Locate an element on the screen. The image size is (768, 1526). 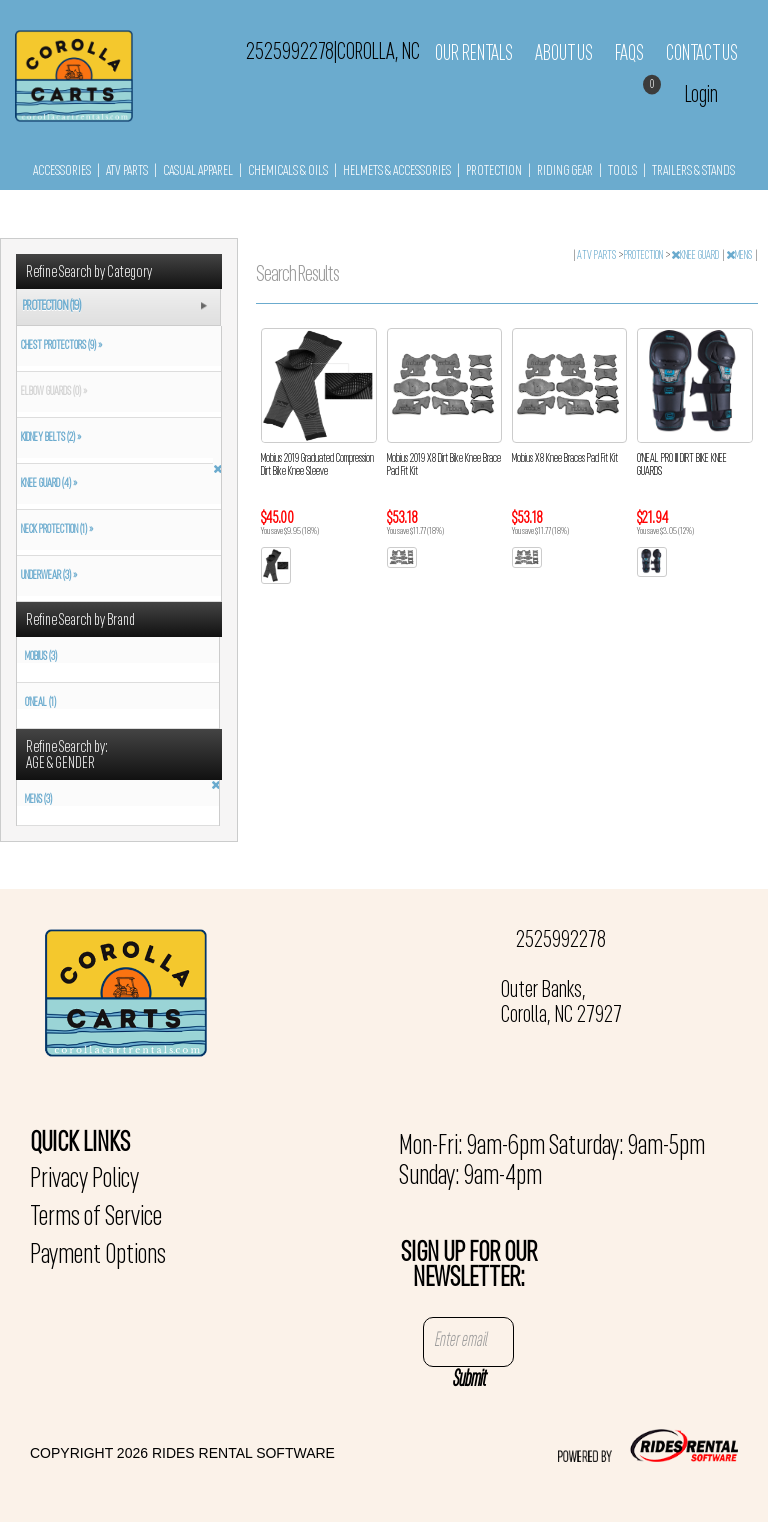
Terms of Service is located at coordinates (96, 1218).